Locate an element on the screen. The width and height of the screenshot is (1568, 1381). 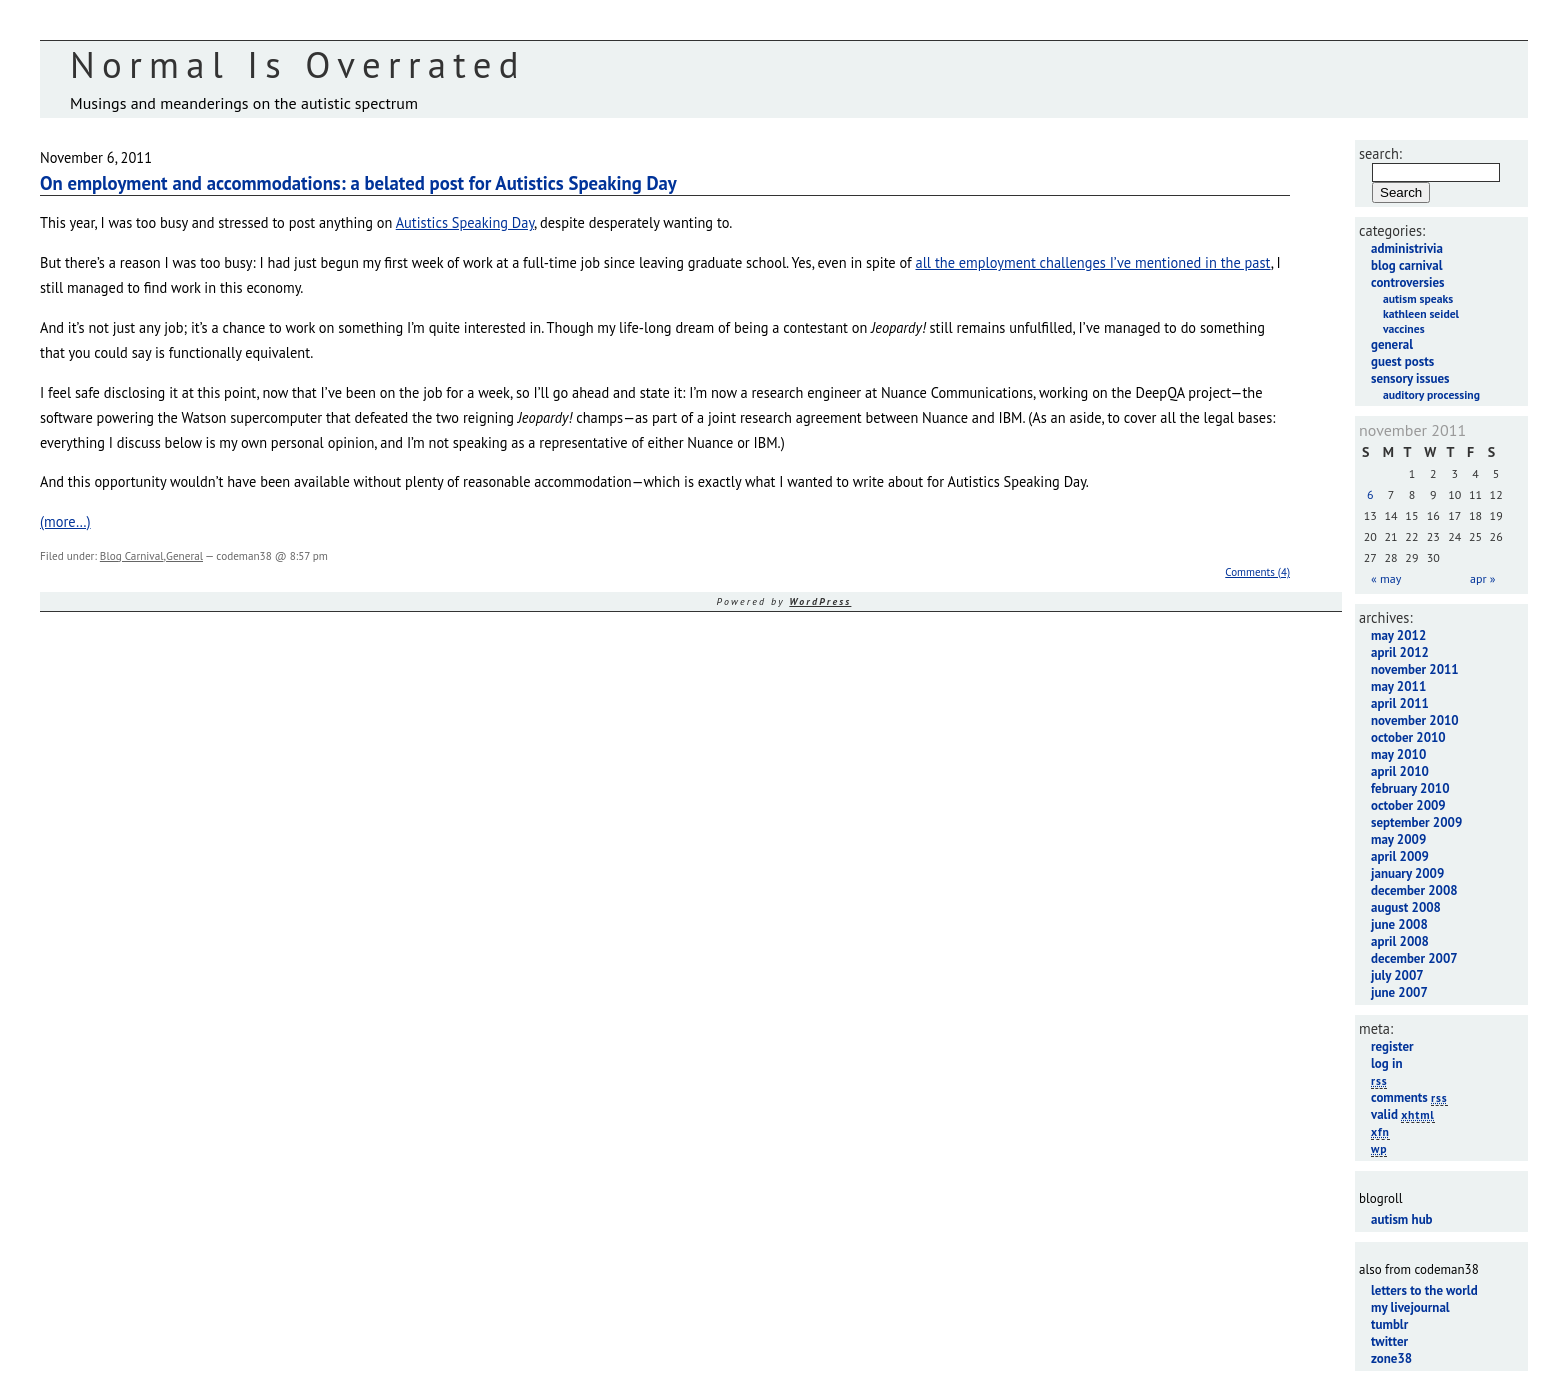
May 2009 is located at coordinates (1398, 839).